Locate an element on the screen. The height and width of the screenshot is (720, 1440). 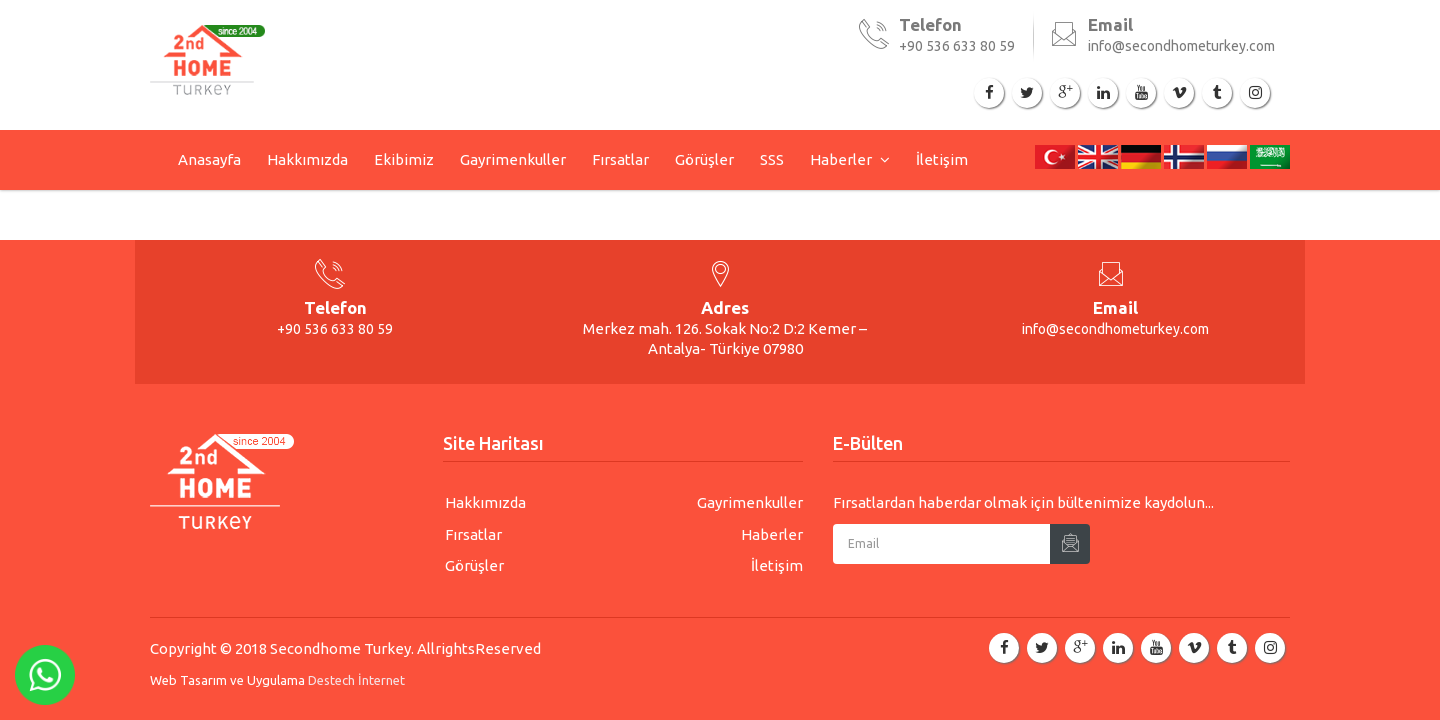
+90 536 633 80 59 is located at coordinates (957, 46).